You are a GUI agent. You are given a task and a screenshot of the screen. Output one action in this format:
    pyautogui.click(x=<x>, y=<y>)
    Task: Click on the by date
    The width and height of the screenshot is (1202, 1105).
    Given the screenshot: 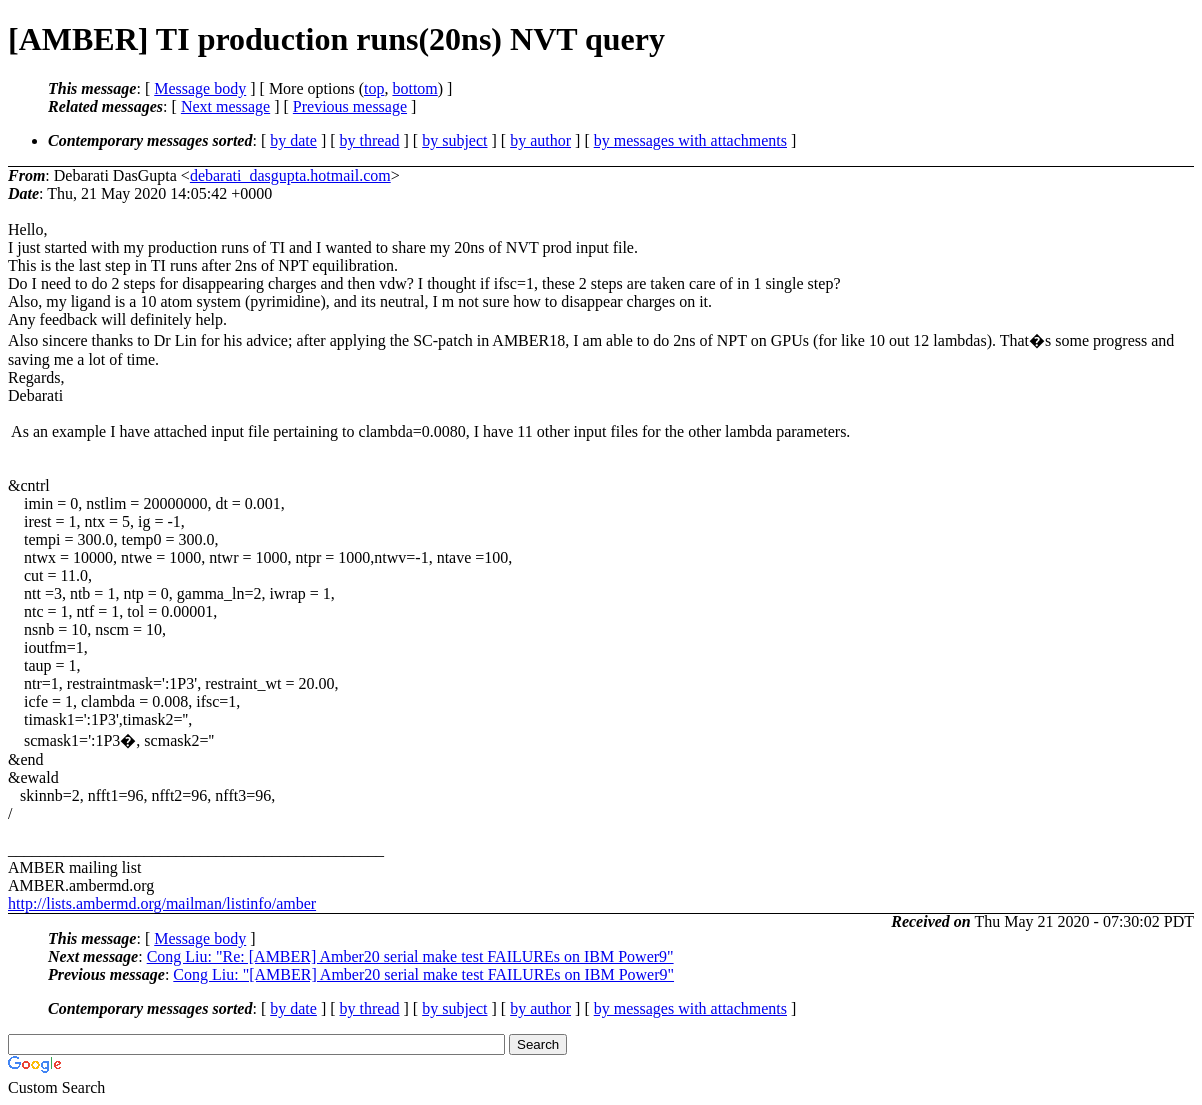 What is the action you would take?
    pyautogui.click(x=293, y=140)
    